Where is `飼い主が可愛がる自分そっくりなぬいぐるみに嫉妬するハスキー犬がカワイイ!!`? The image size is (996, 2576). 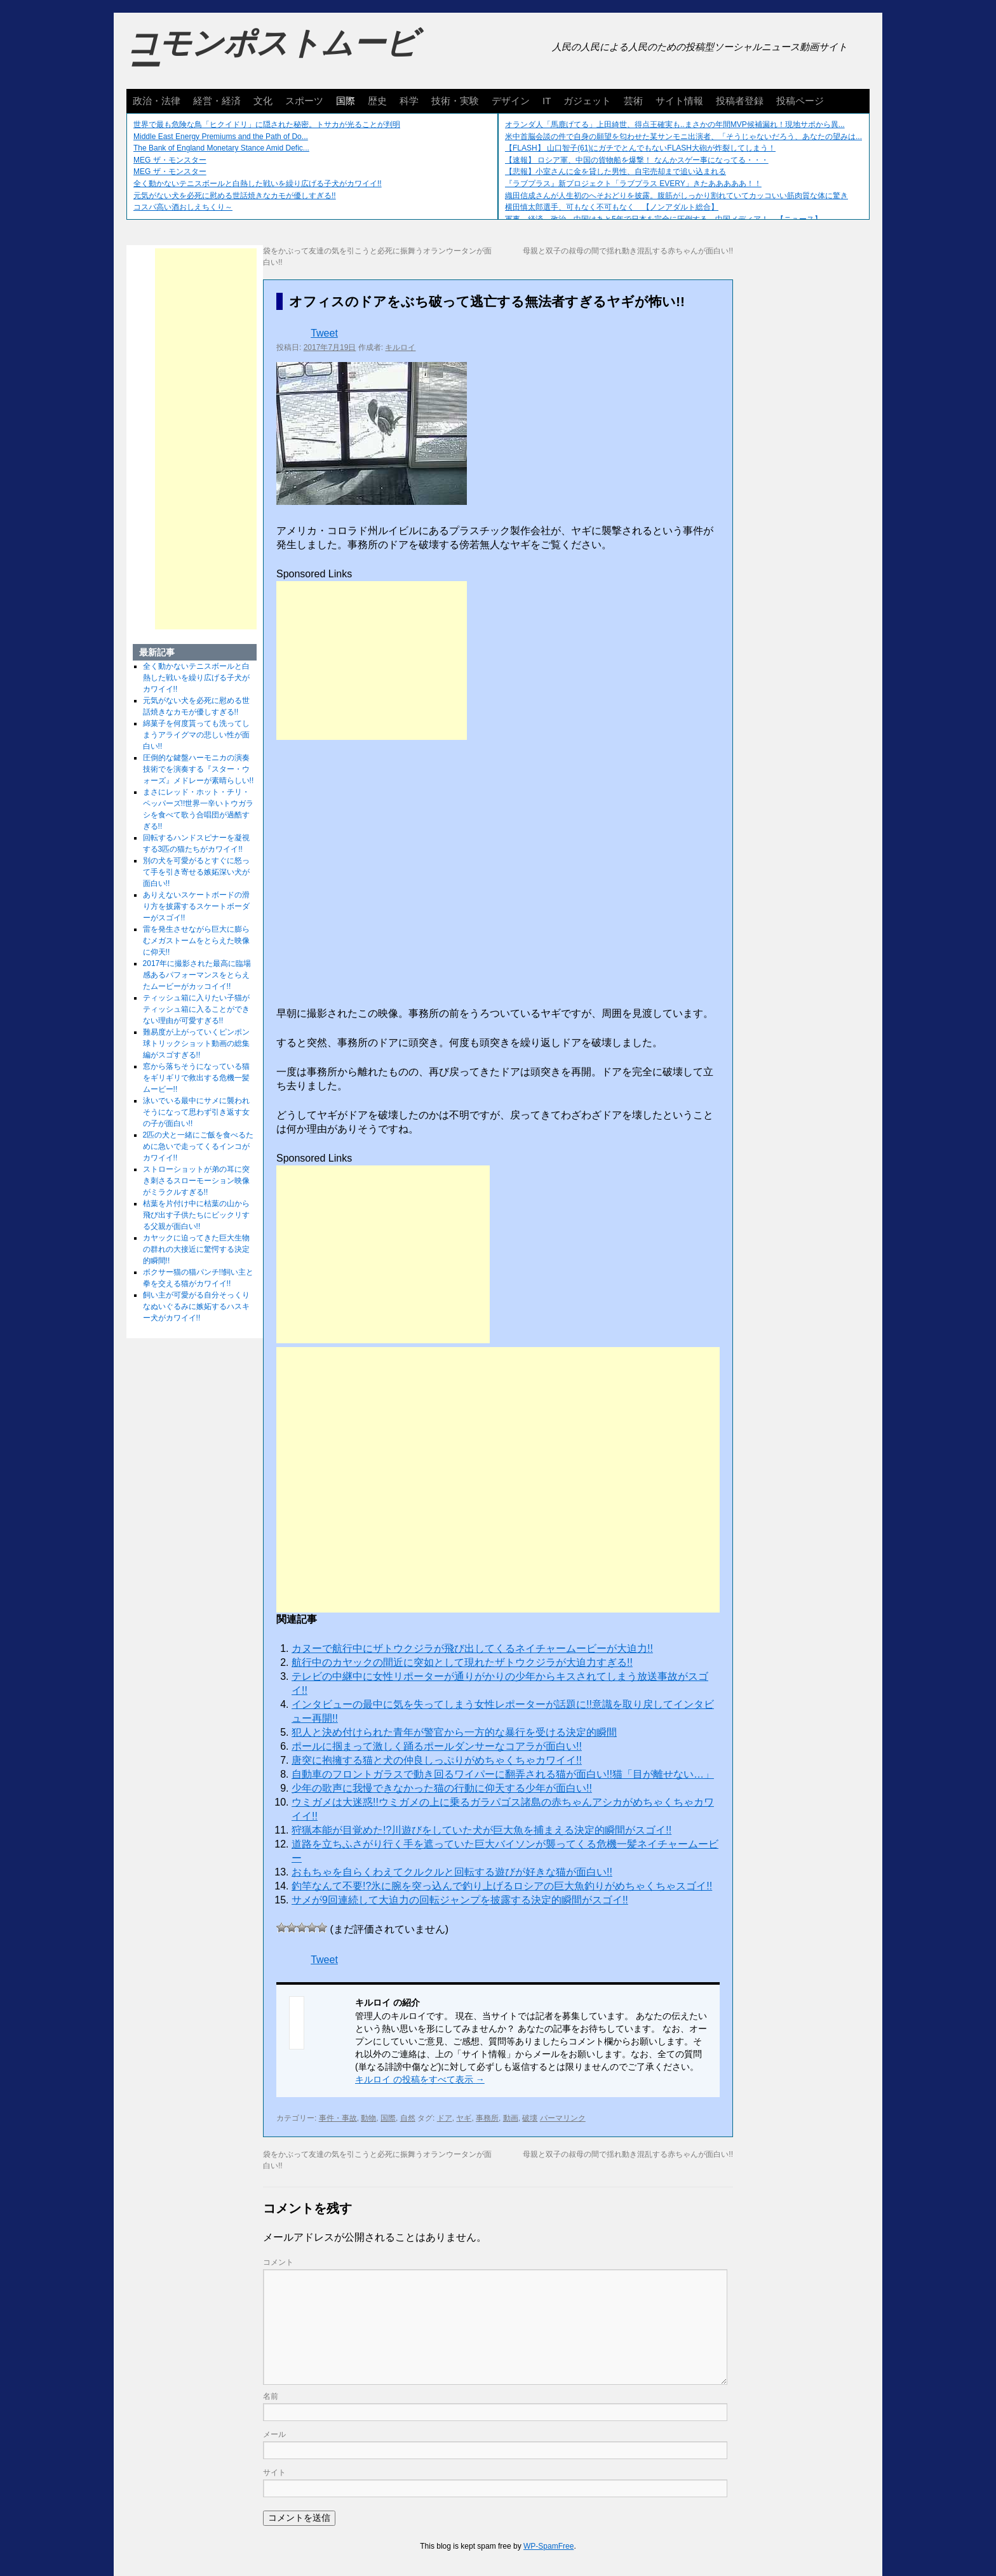
飼い主が可愛がる自分そっくりなぬいぐるみに嫉妬するハスキー犬がカワイイ!! is located at coordinates (196, 1306).